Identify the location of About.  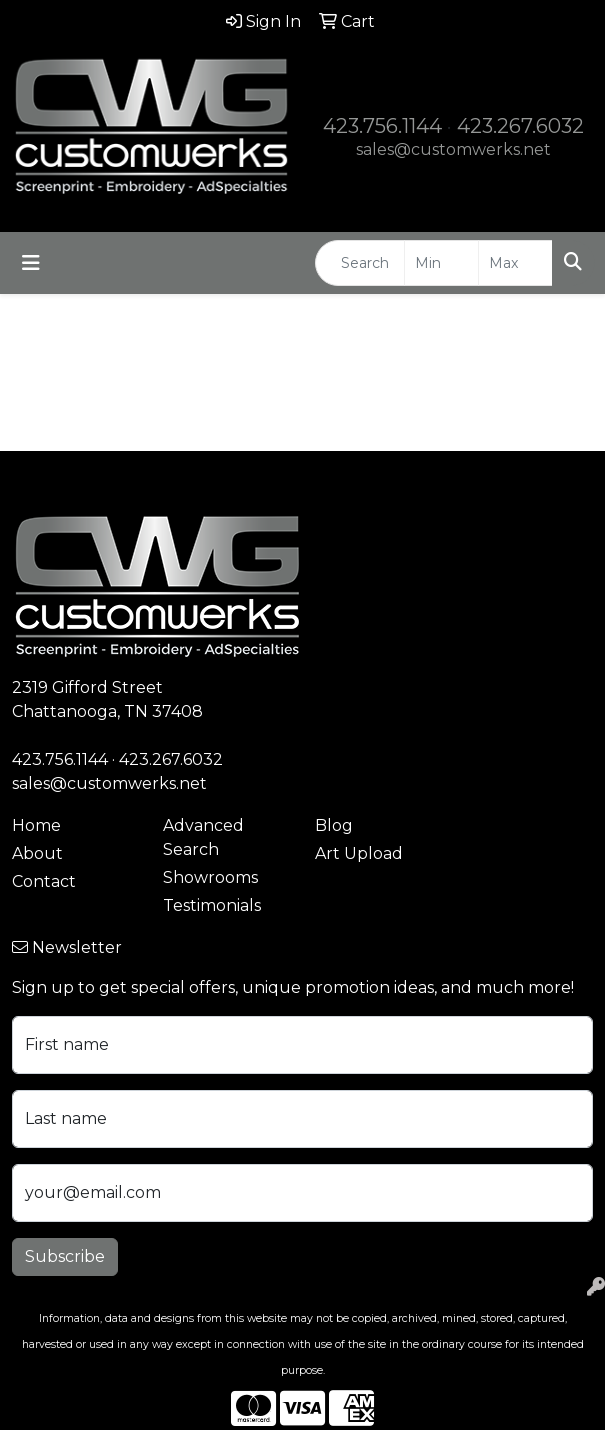
(37, 853).